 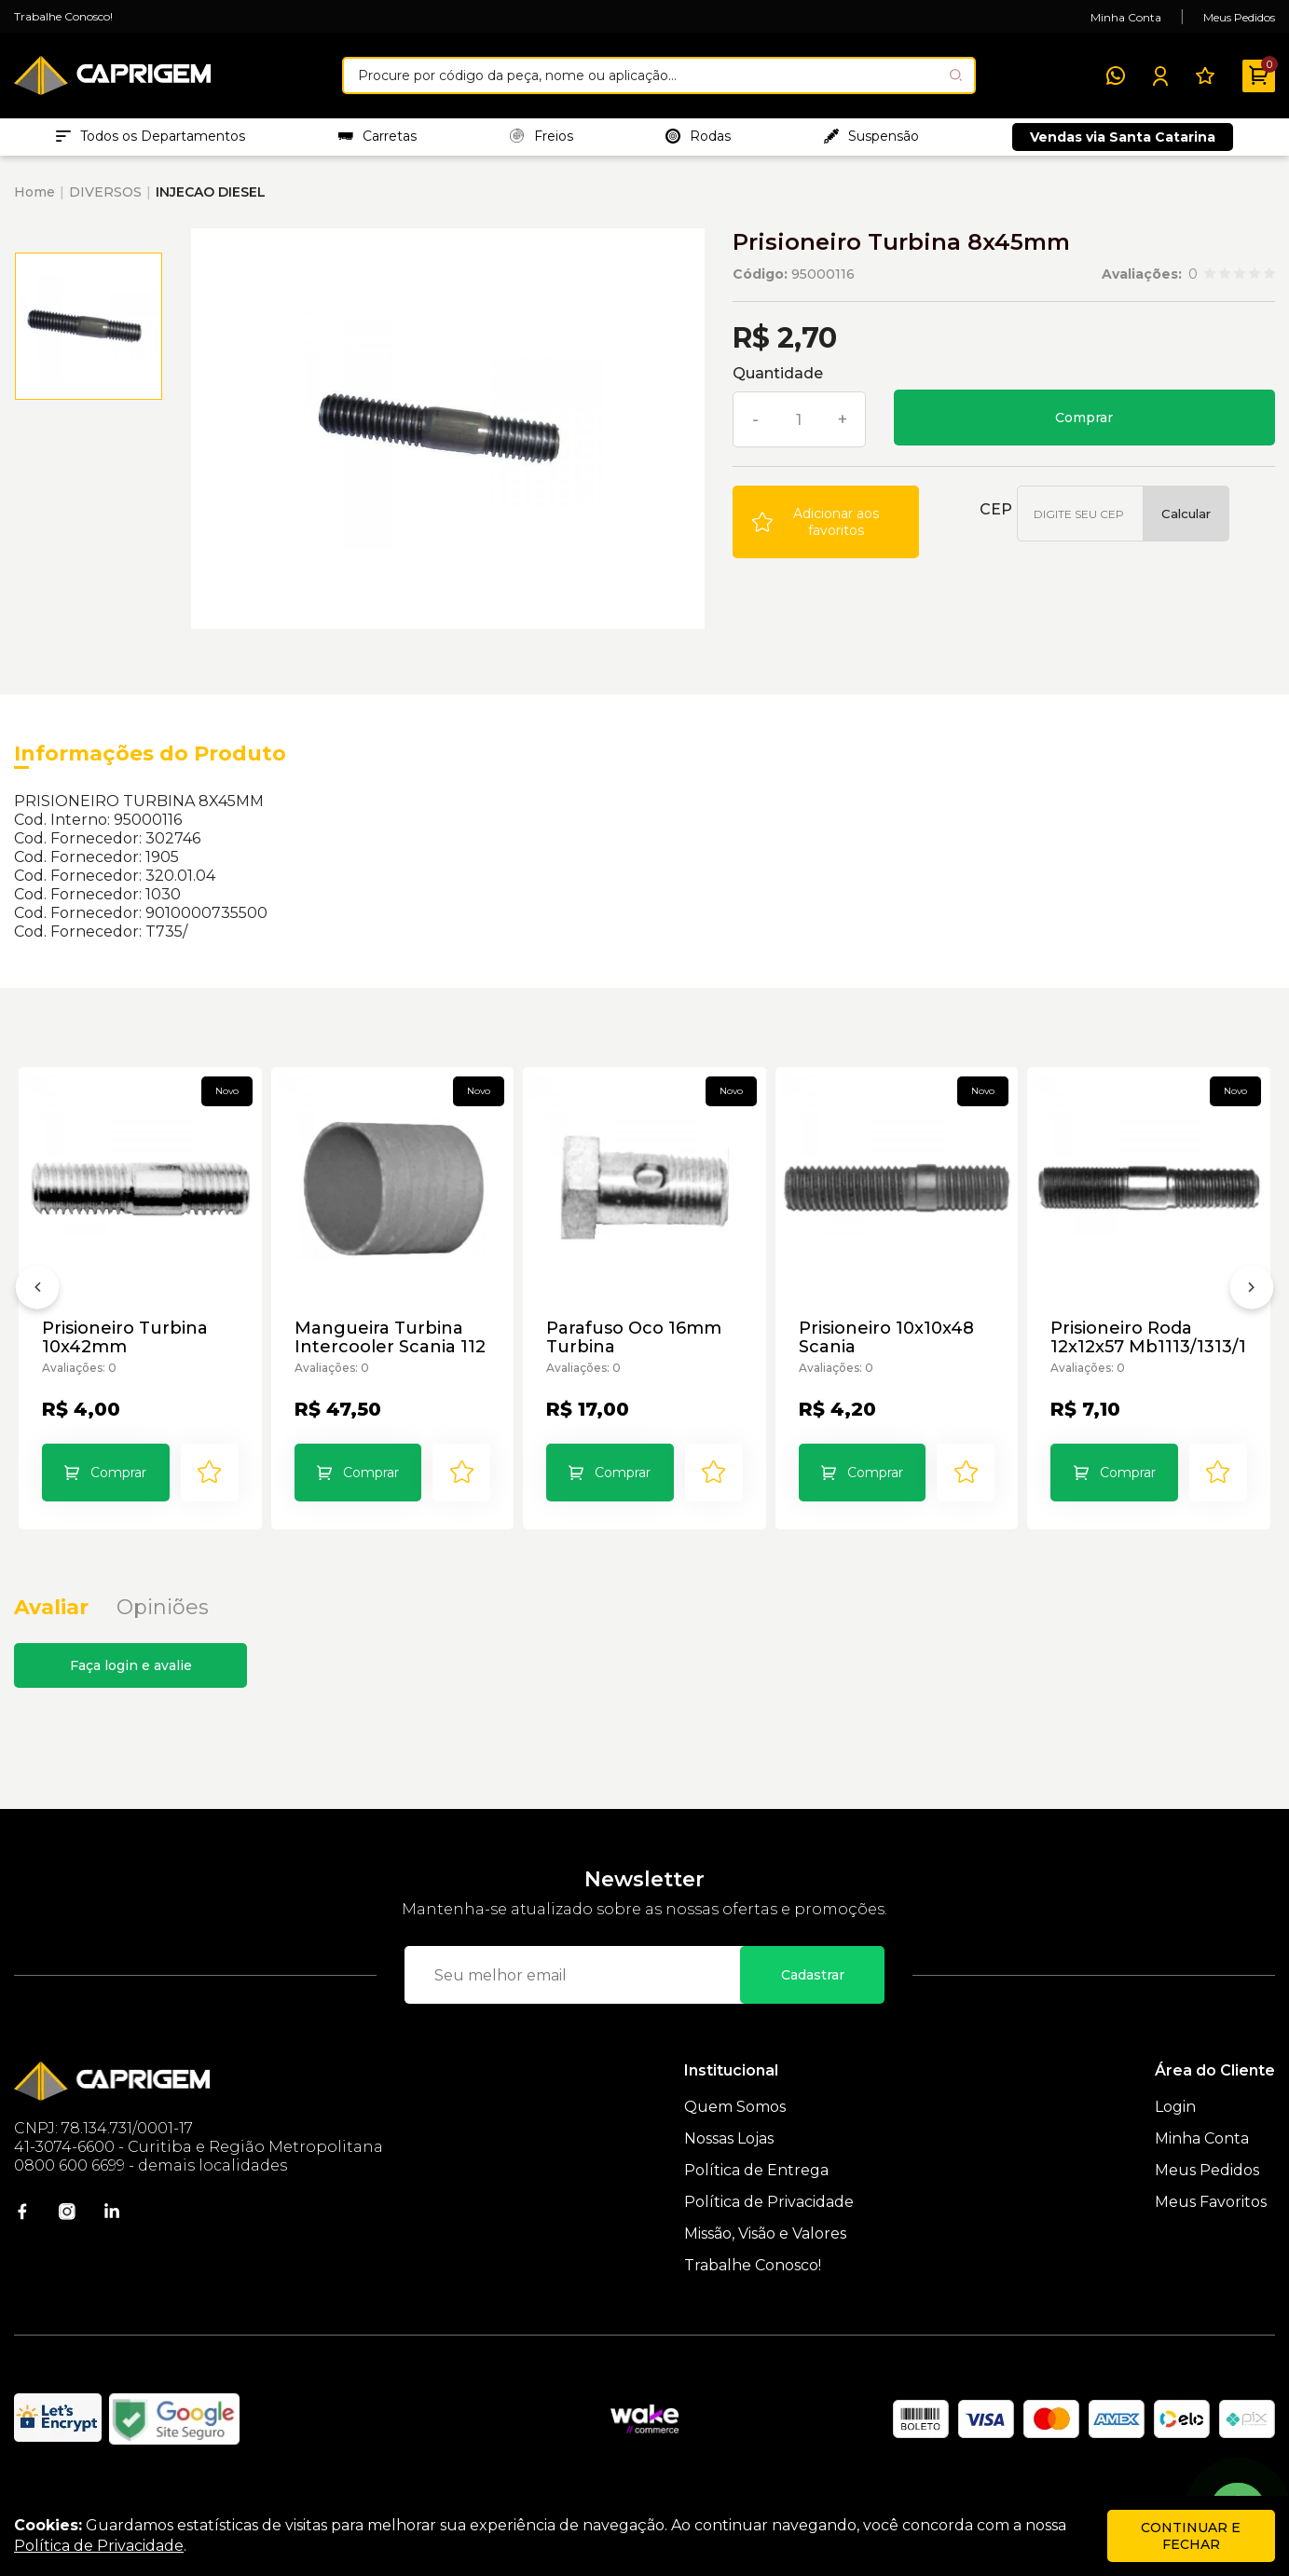 What do you see at coordinates (888, 1347) in the screenshot?
I see `Prisioneiro 10x10x48 Scania` at bounding box center [888, 1347].